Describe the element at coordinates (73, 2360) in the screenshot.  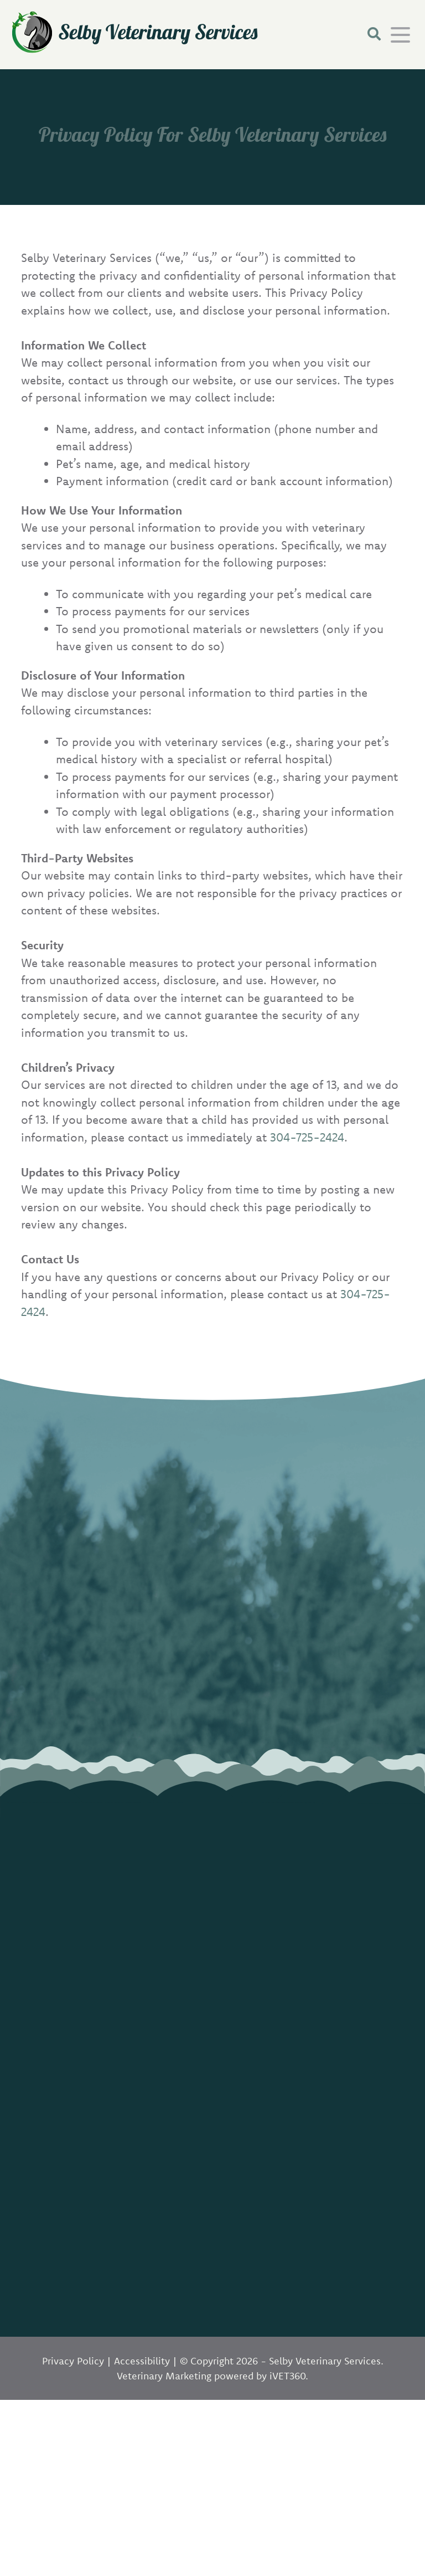
I see `Privacy Policy` at that location.